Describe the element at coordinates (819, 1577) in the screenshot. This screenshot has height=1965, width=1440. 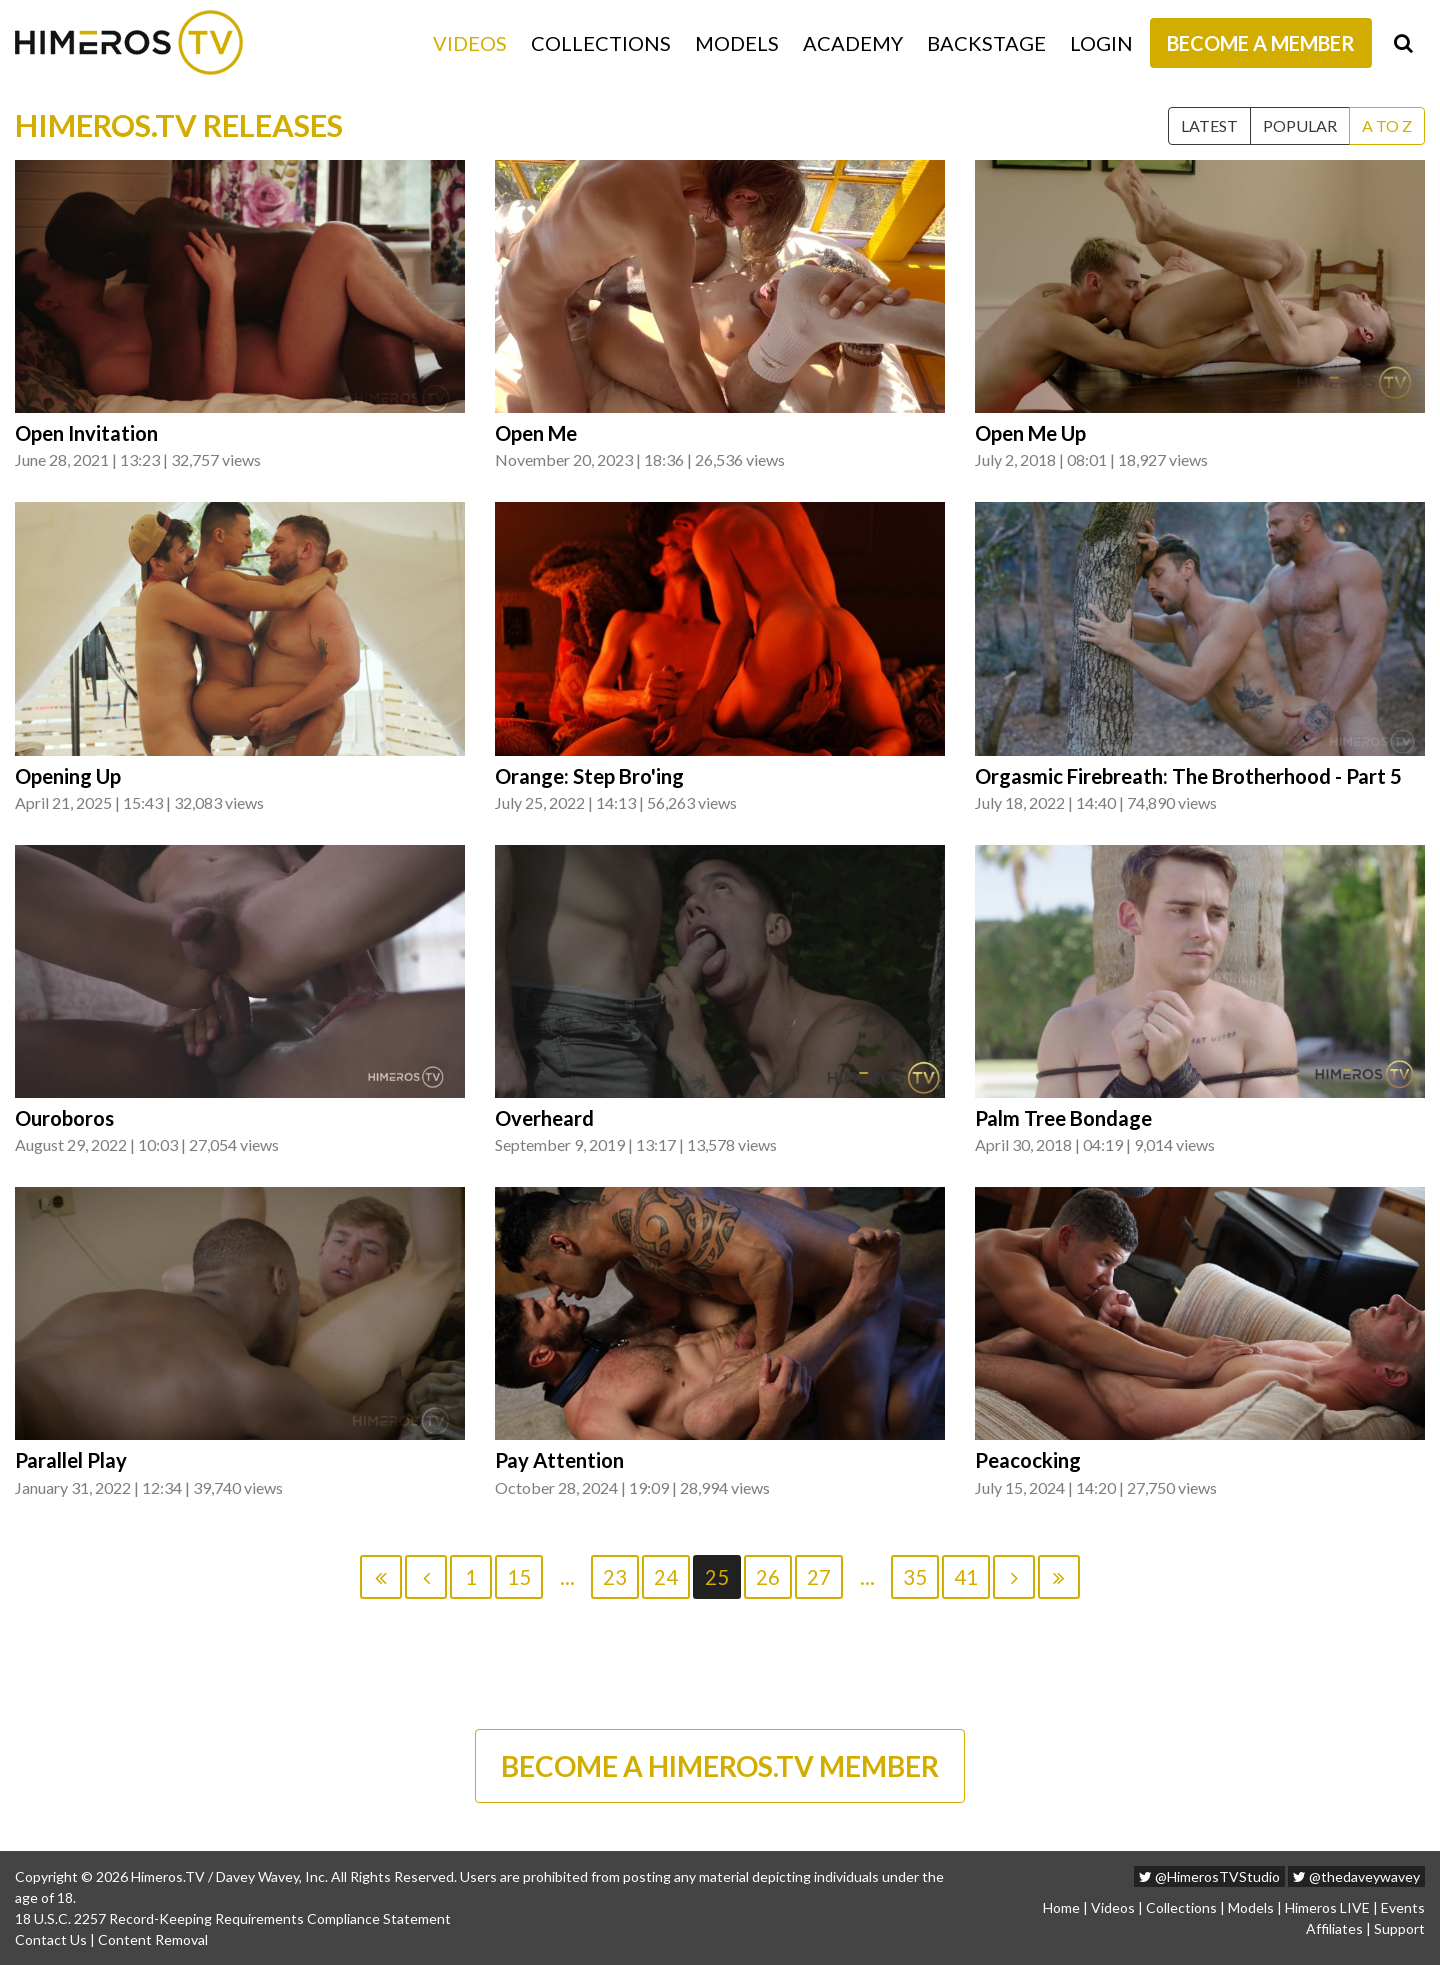
I see `27` at that location.